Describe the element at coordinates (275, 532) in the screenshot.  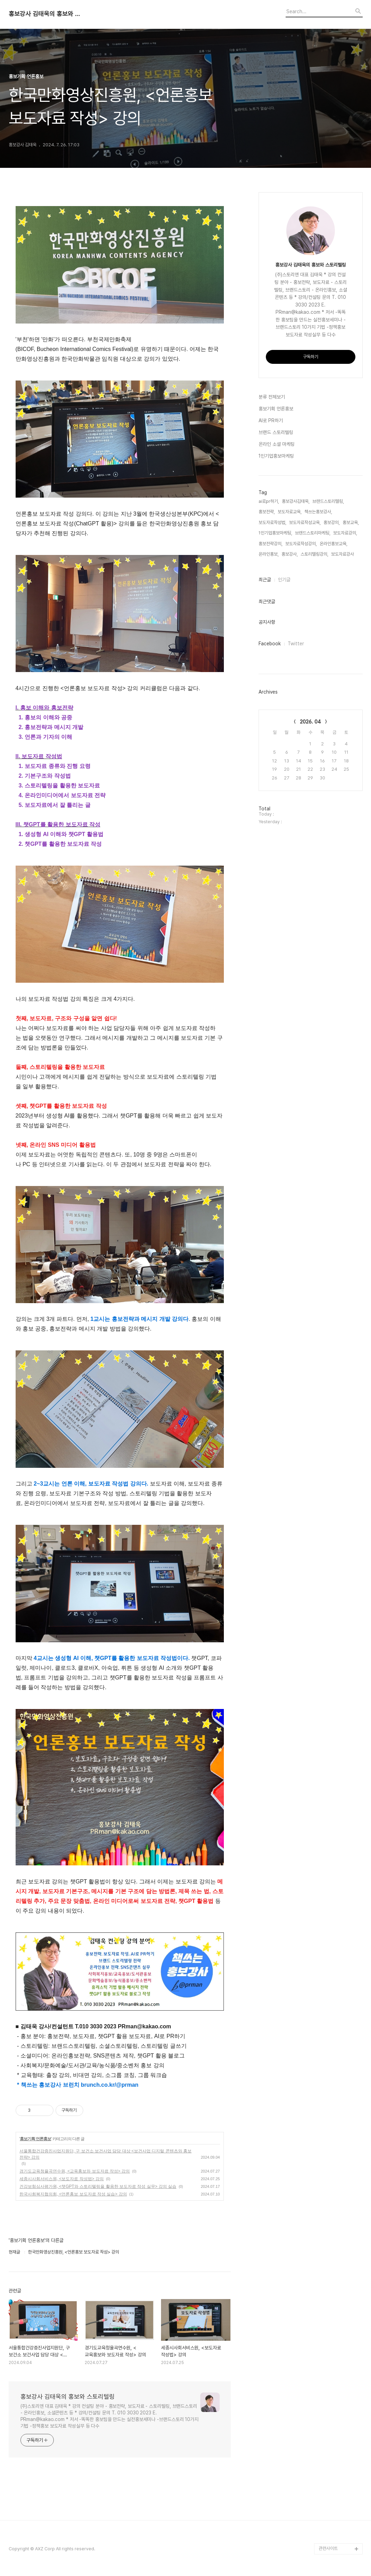
I see `1인기업홍보마케팅,` at that location.